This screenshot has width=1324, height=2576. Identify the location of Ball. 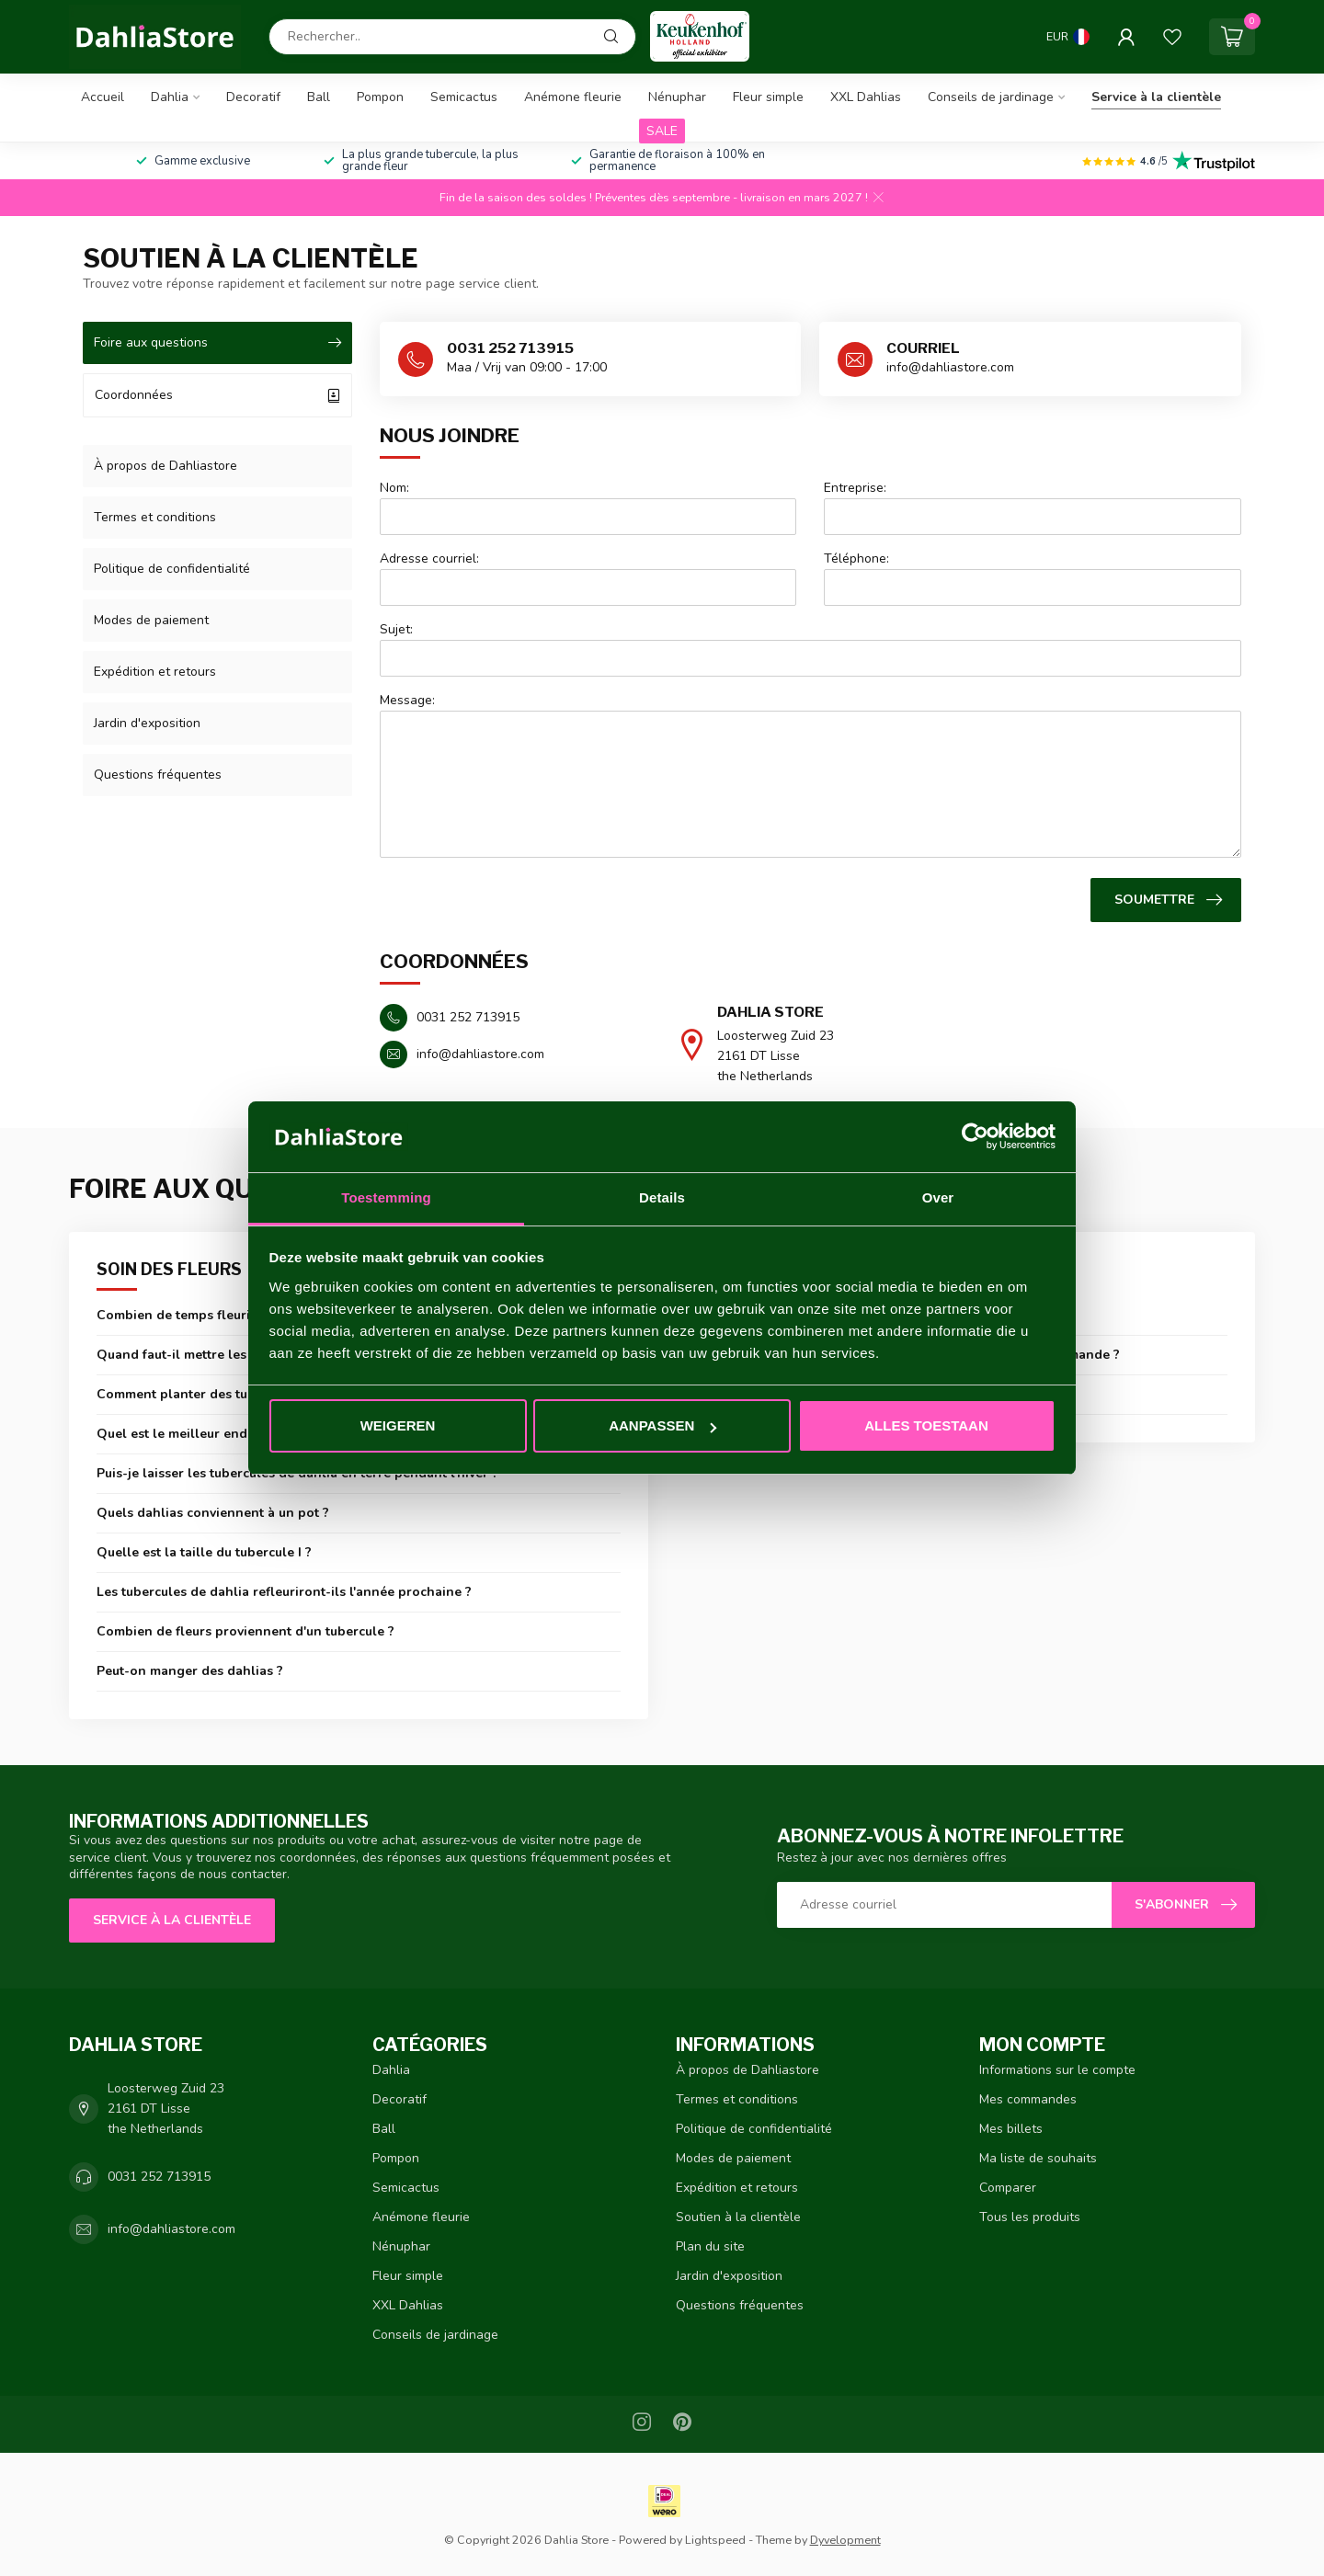
(318, 97).